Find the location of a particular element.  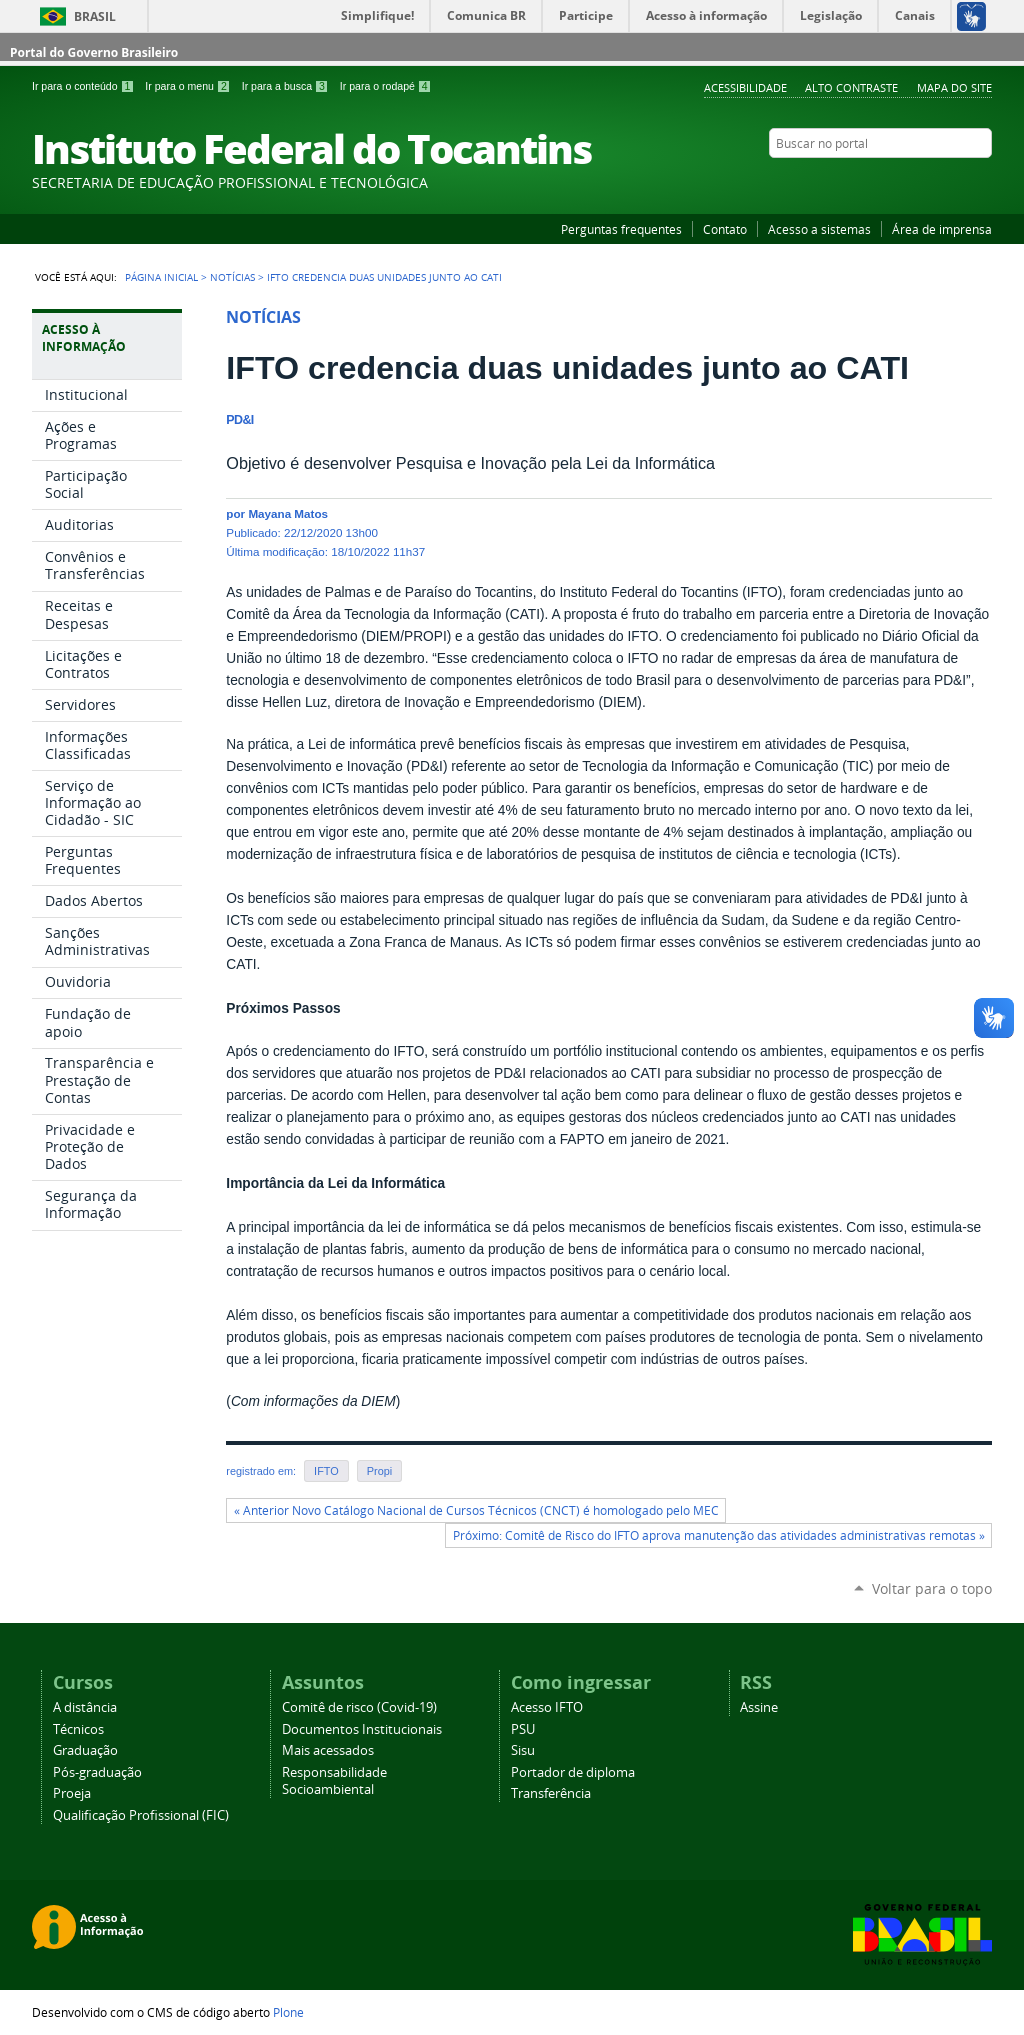

Brasil is located at coordinates (95, 16).